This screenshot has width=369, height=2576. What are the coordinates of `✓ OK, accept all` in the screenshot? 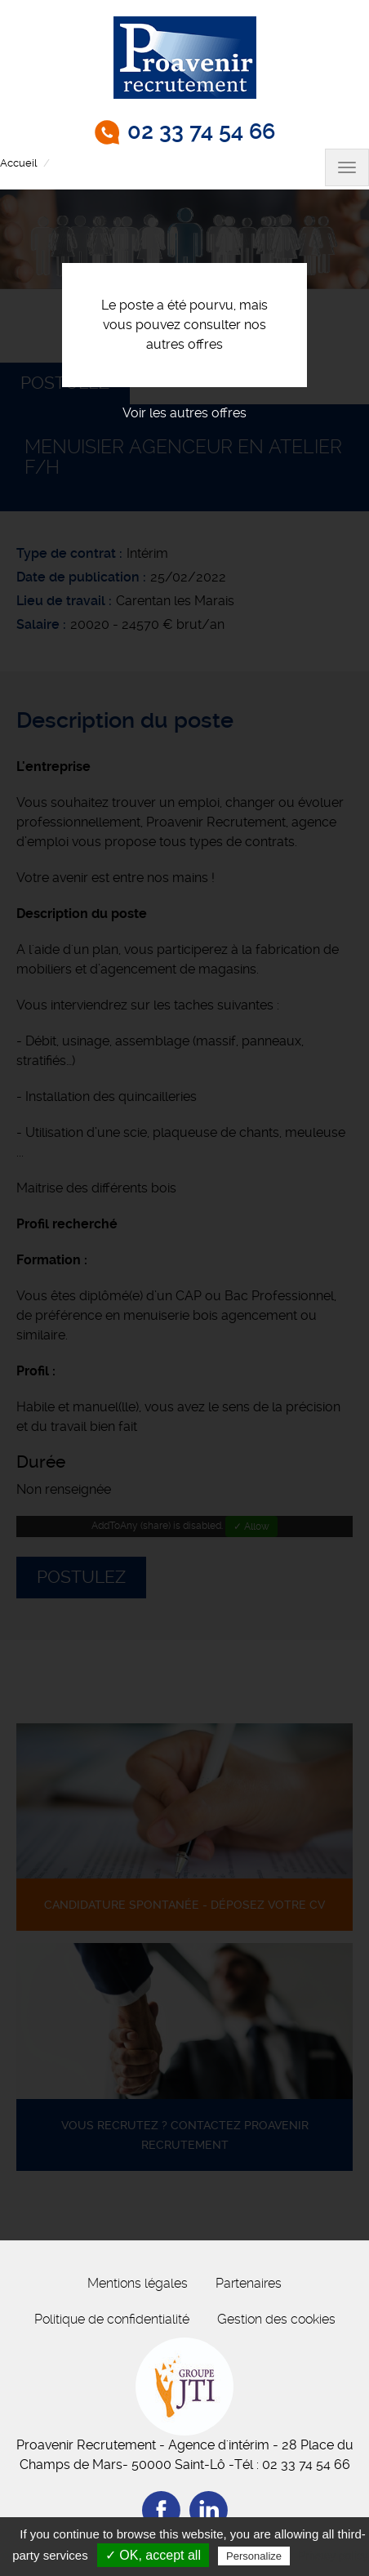 It's located at (153, 2555).